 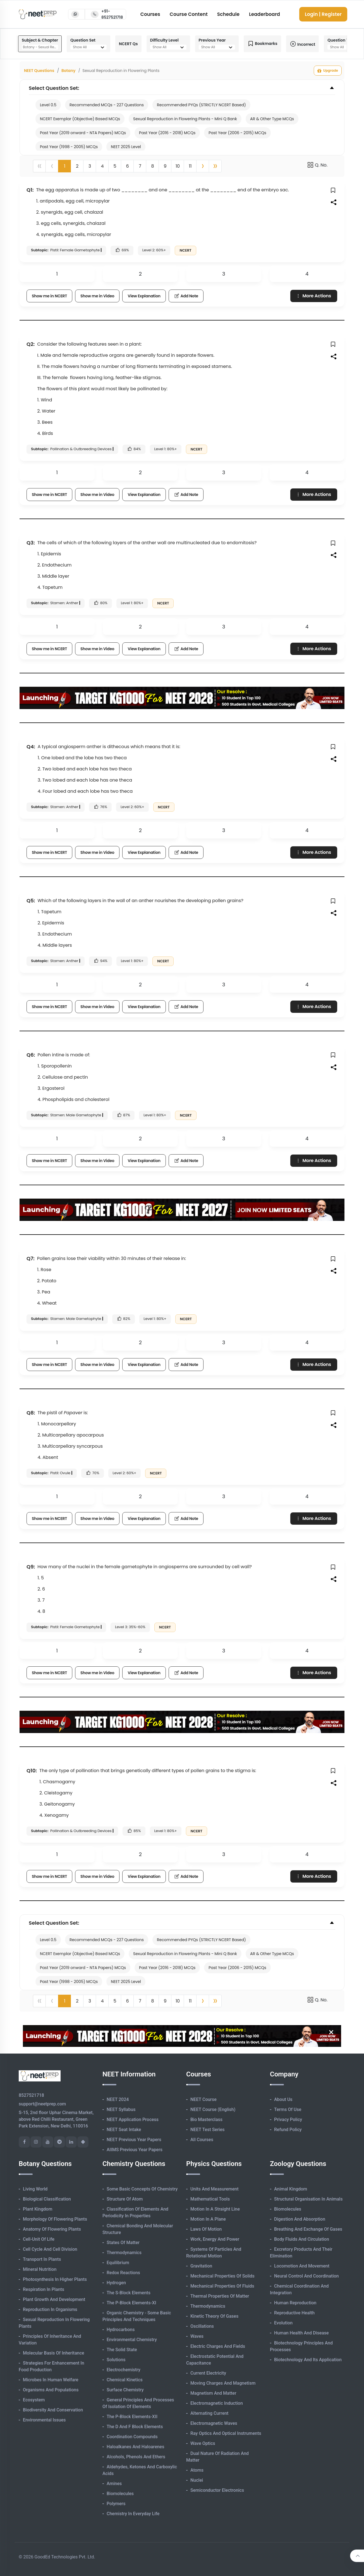 I want to click on The s-Block Elements, so click(x=128, y=2292).